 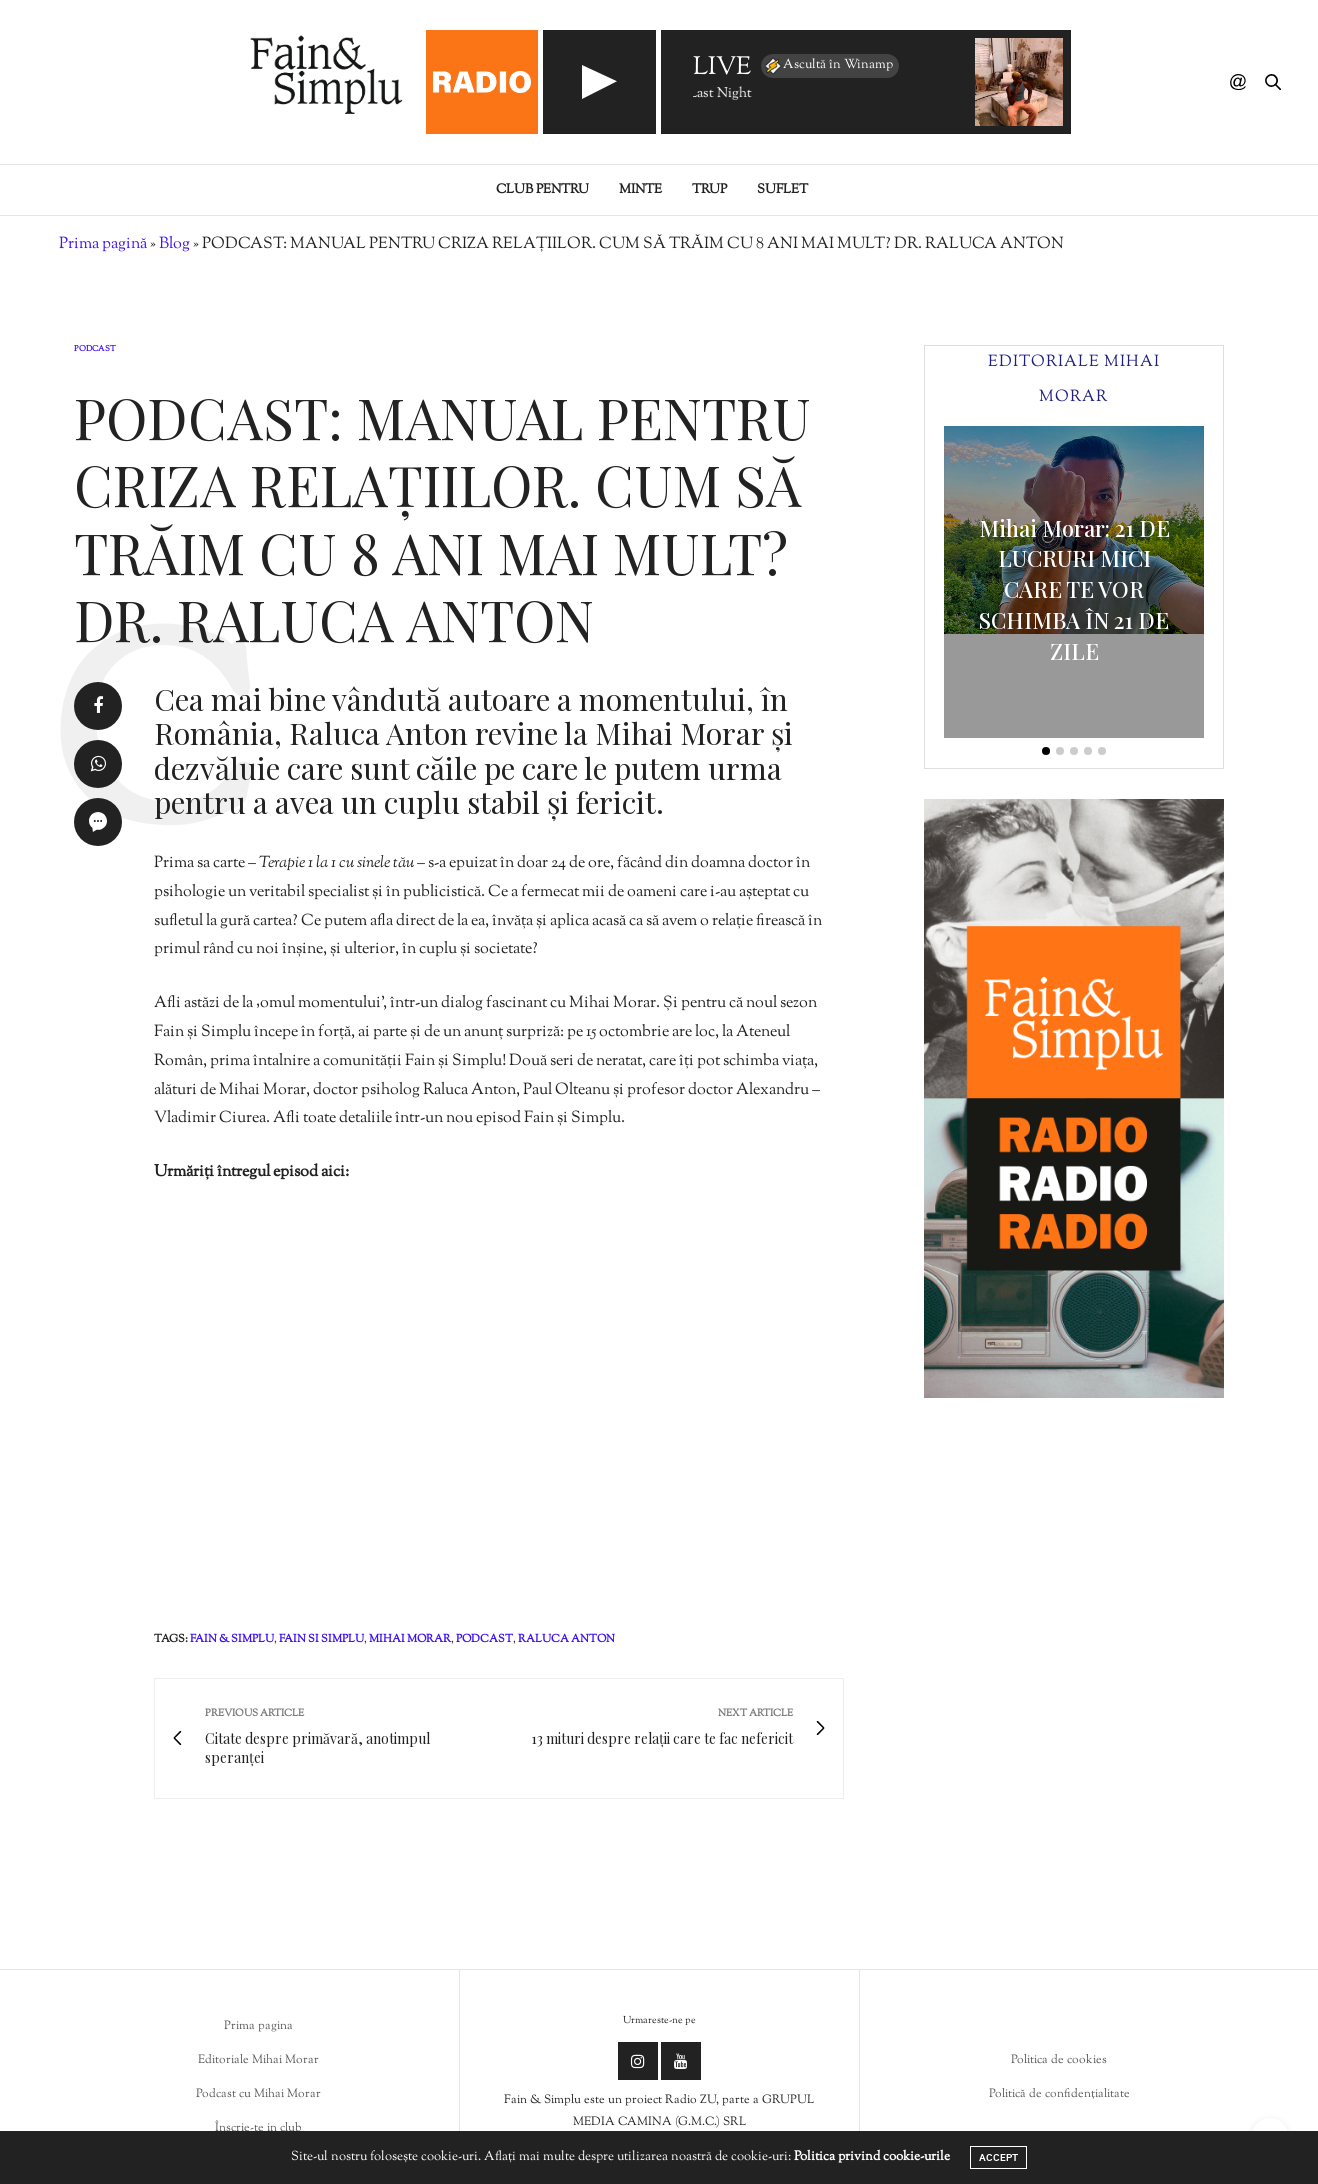 What do you see at coordinates (484, 1639) in the screenshot?
I see `podcast` at bounding box center [484, 1639].